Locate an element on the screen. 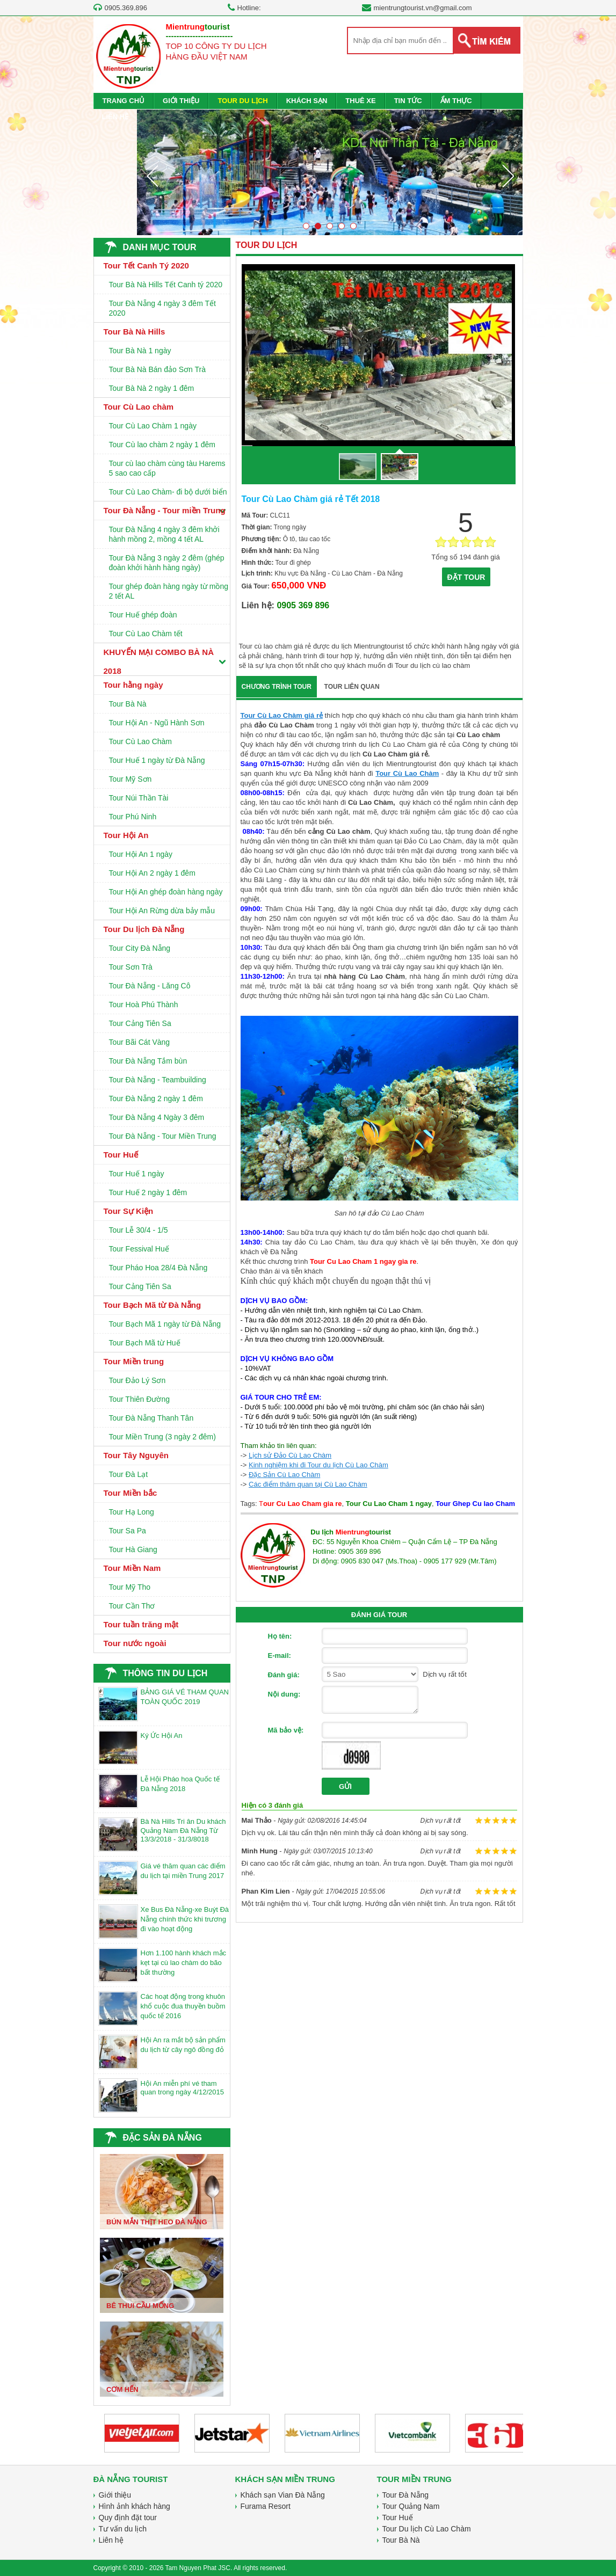 This screenshot has width=616, height=2576. Tour Hội An Rừng dừa bảy mẫu is located at coordinates (162, 910).